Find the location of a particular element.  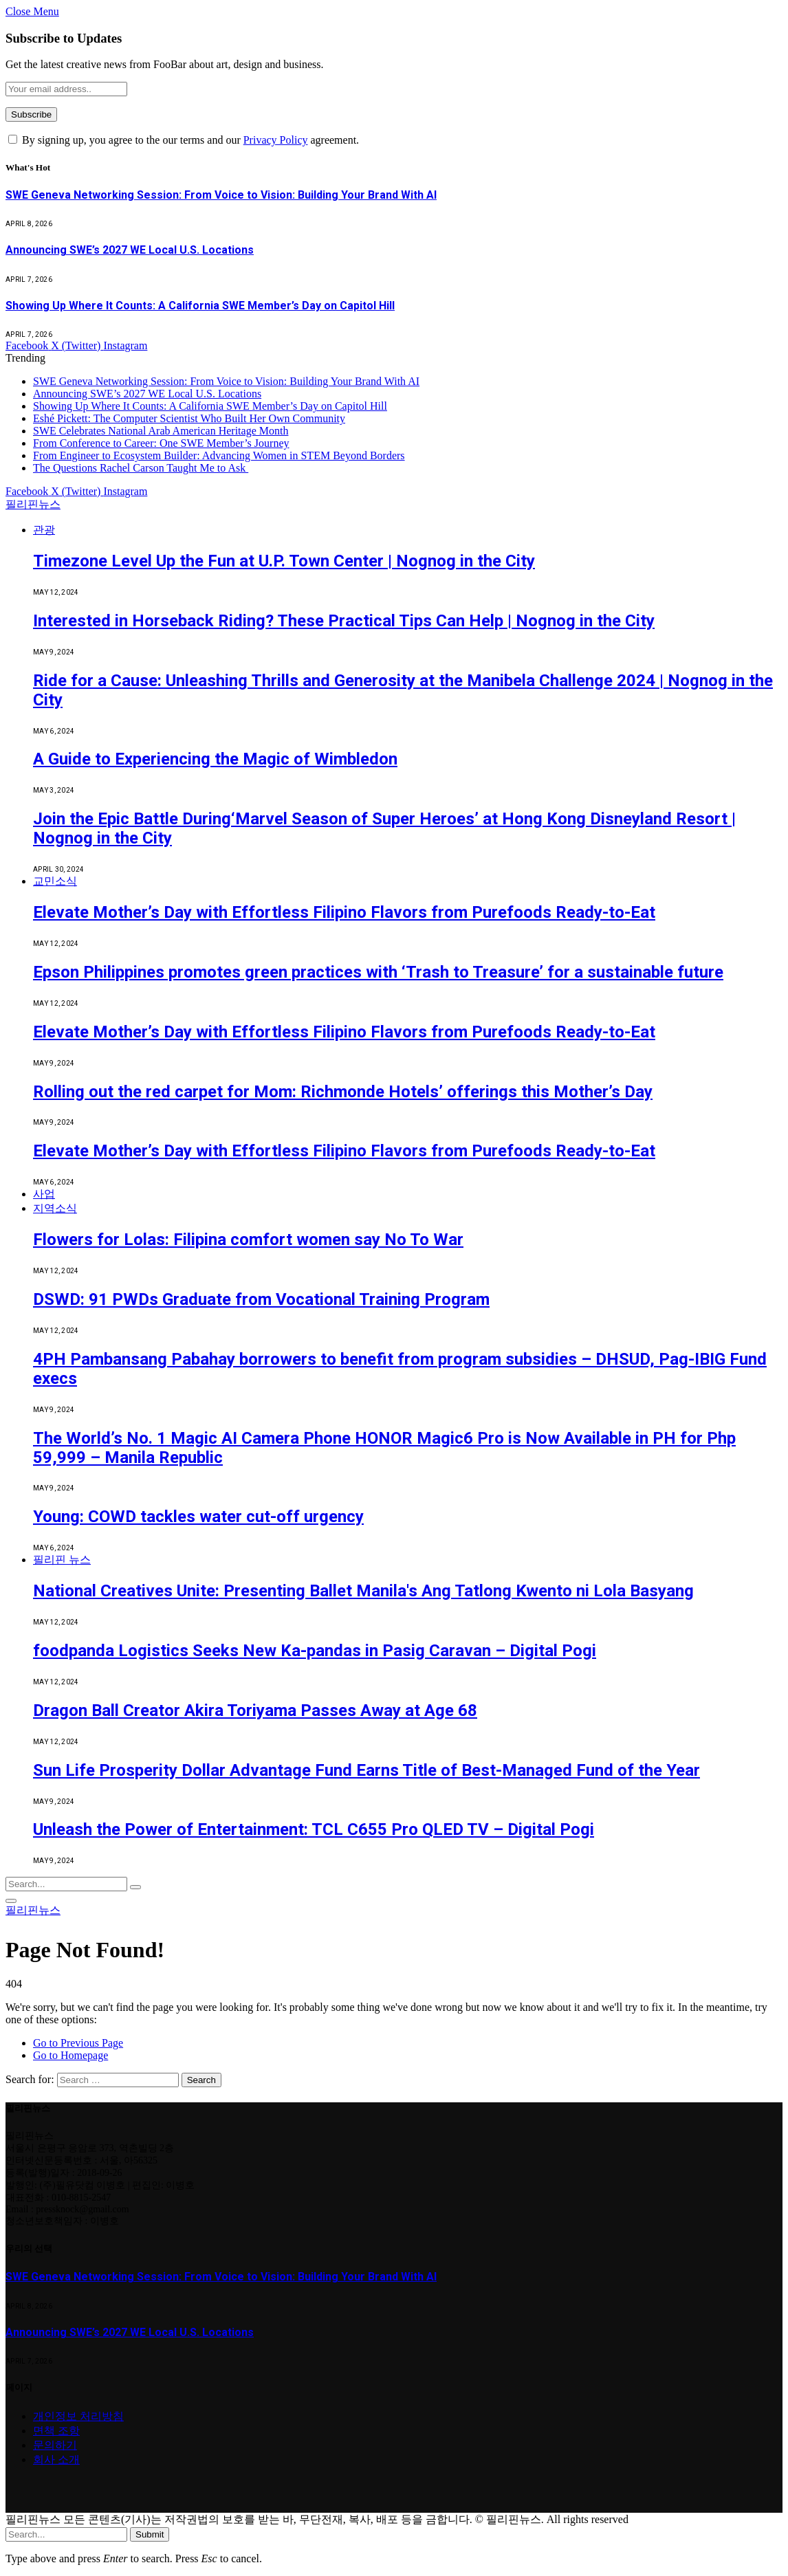

지역소식 is located at coordinates (55, 1208).